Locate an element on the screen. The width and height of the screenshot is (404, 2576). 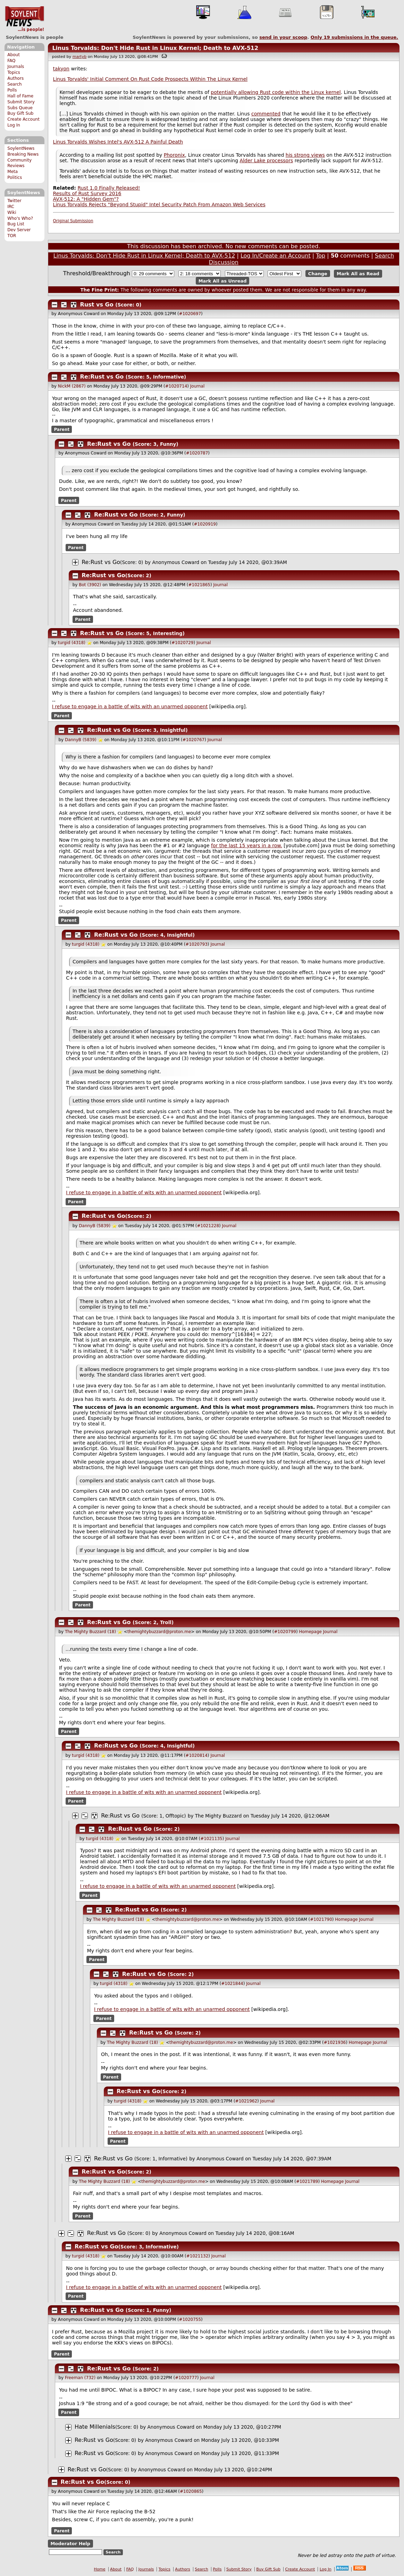
Topics is located at coordinates (13, 72).